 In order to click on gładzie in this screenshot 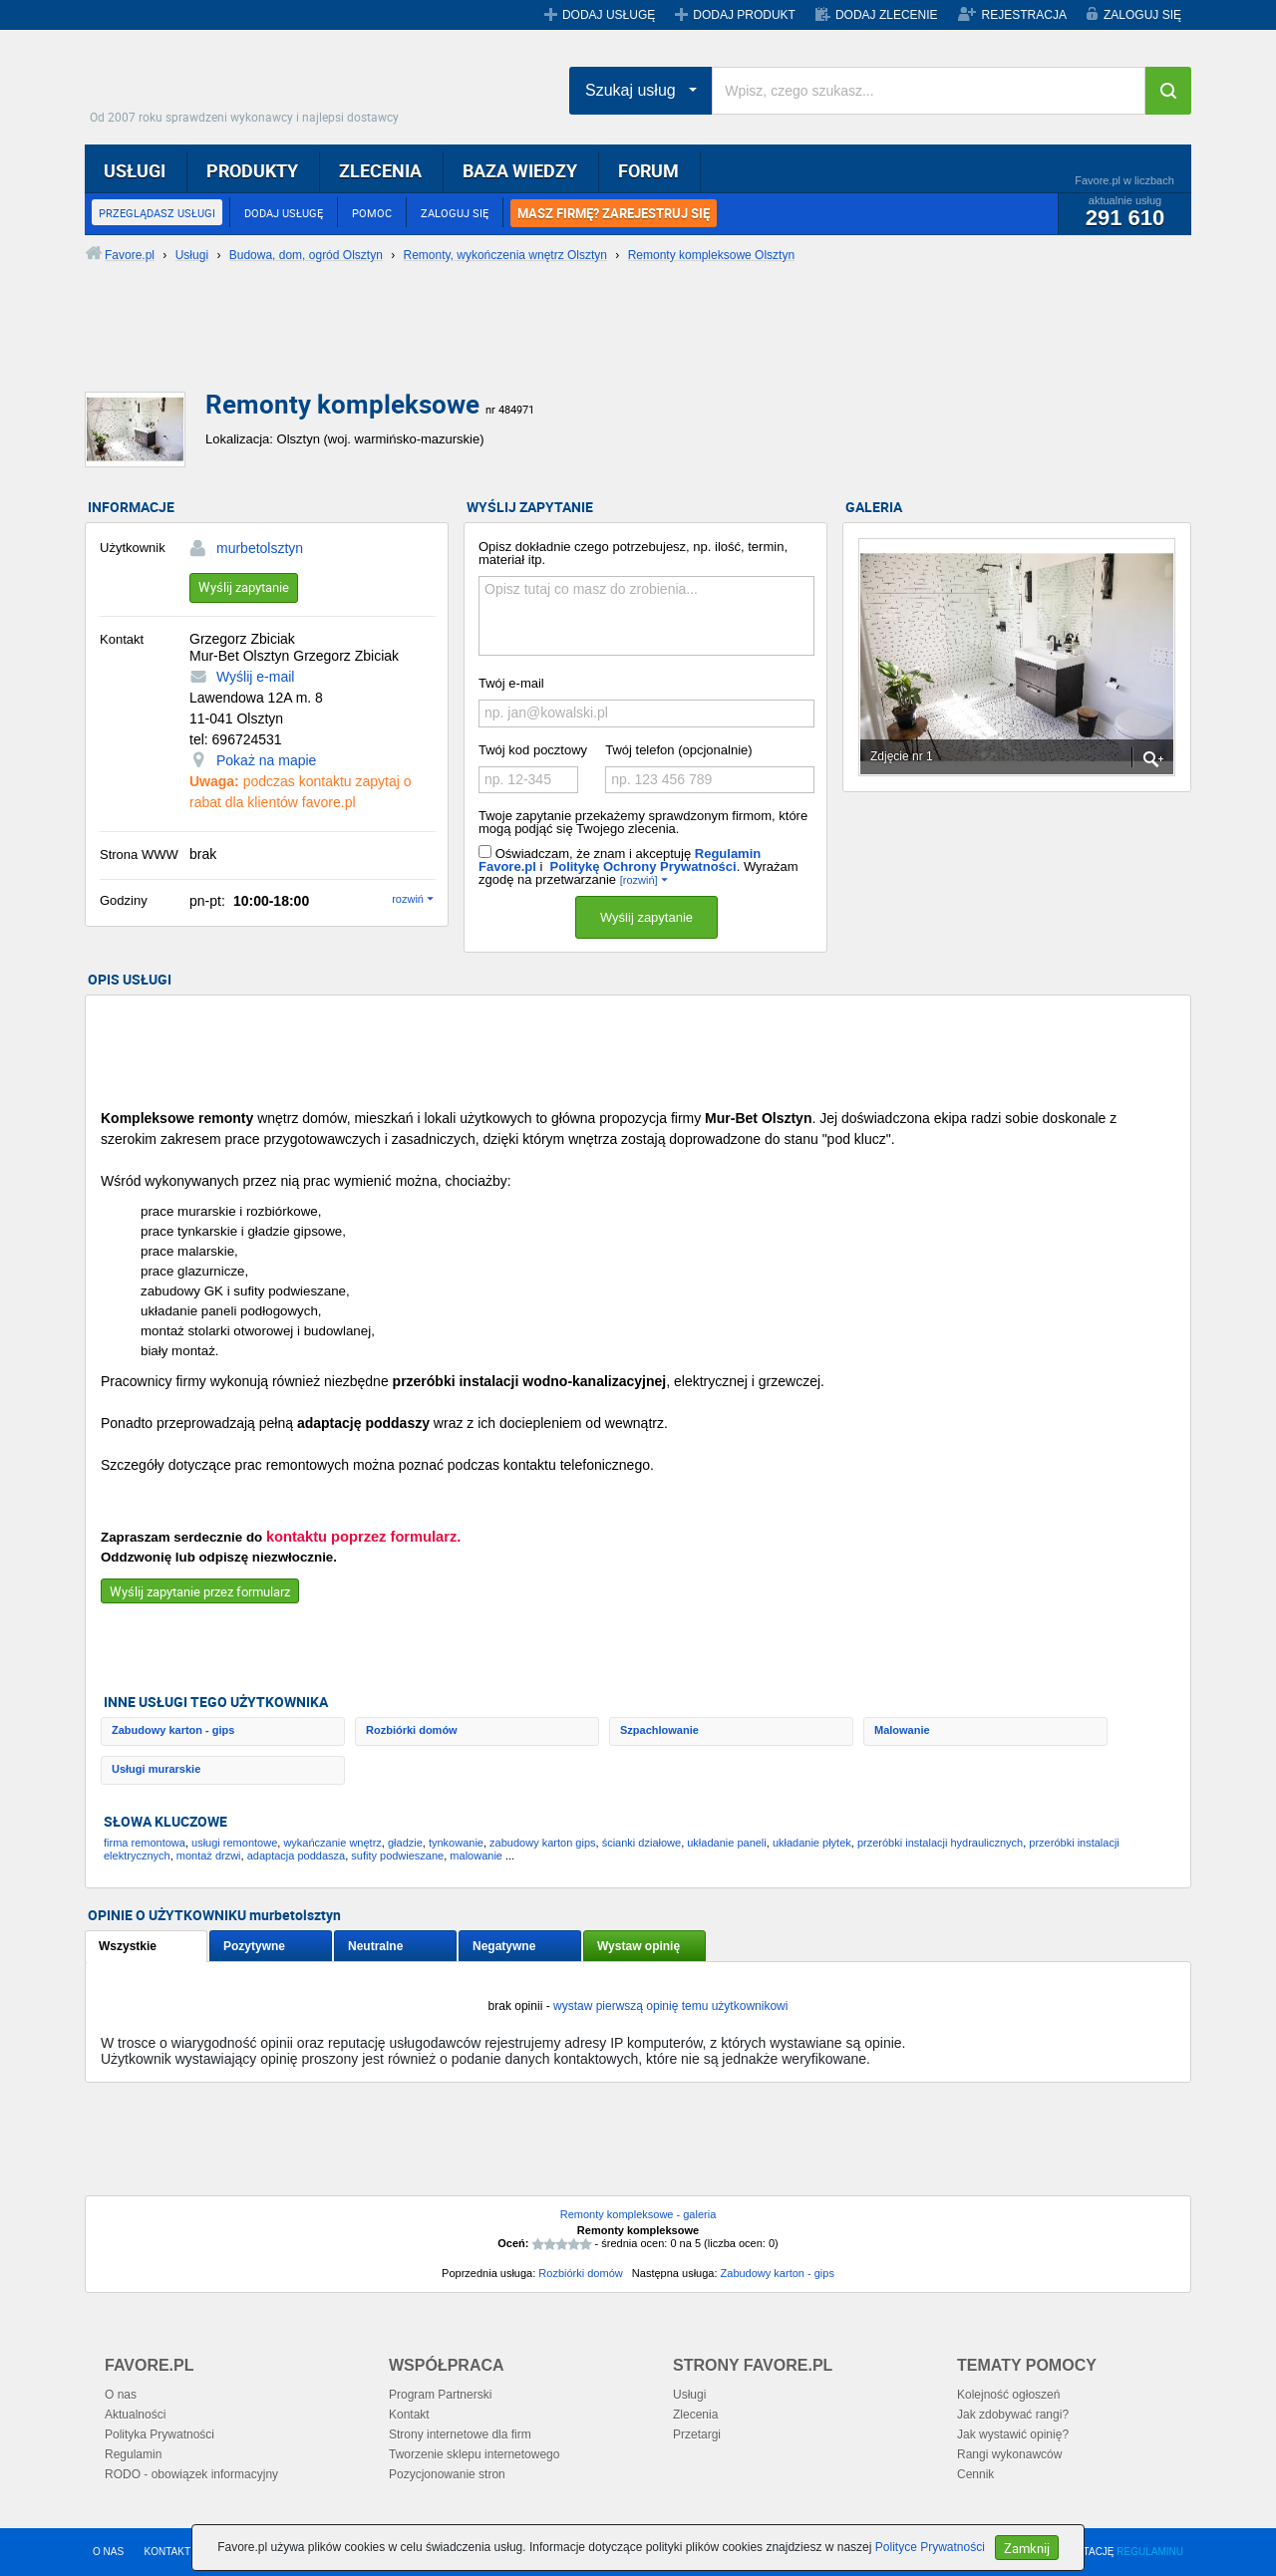, I will do `click(405, 1843)`.